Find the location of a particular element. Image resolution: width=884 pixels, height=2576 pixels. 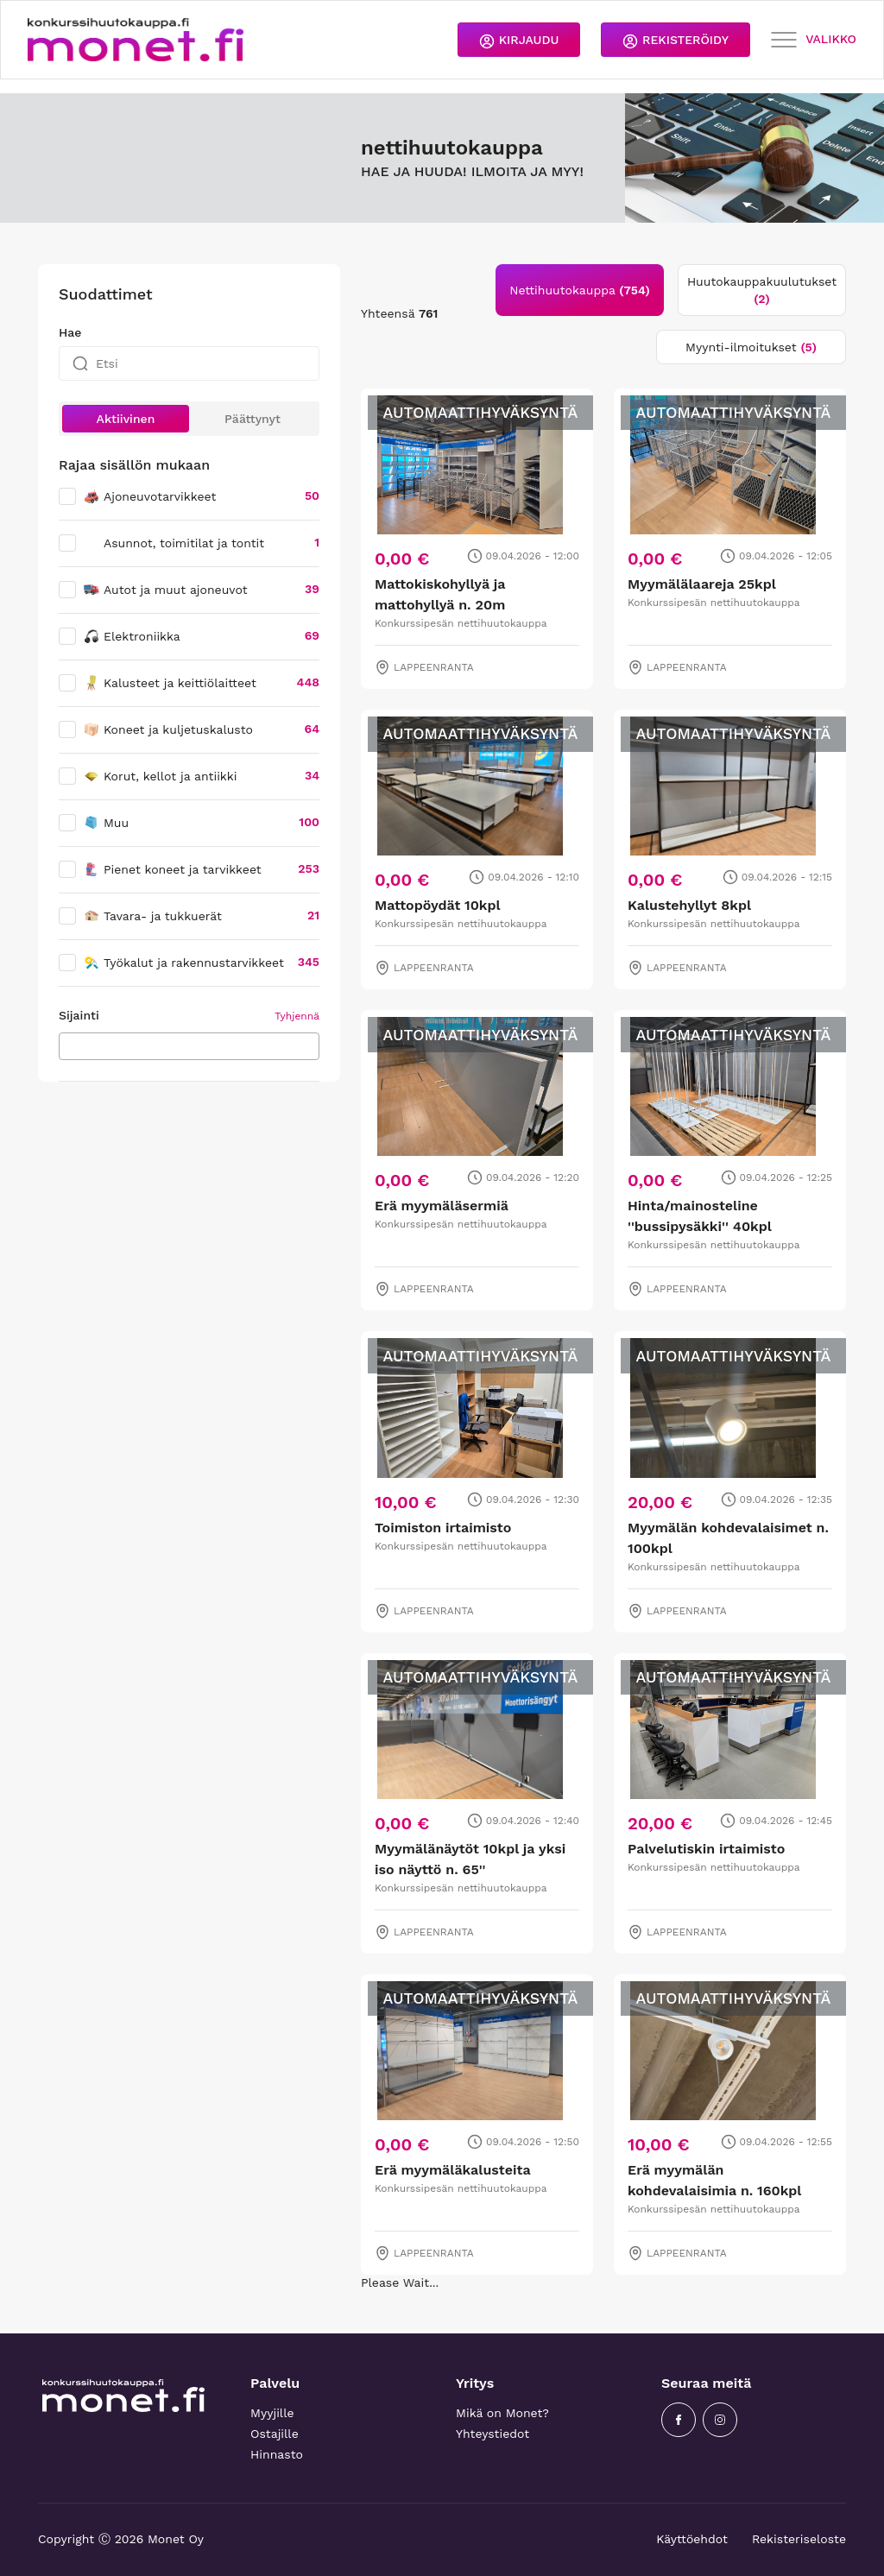

Myyjille is located at coordinates (272, 2413).